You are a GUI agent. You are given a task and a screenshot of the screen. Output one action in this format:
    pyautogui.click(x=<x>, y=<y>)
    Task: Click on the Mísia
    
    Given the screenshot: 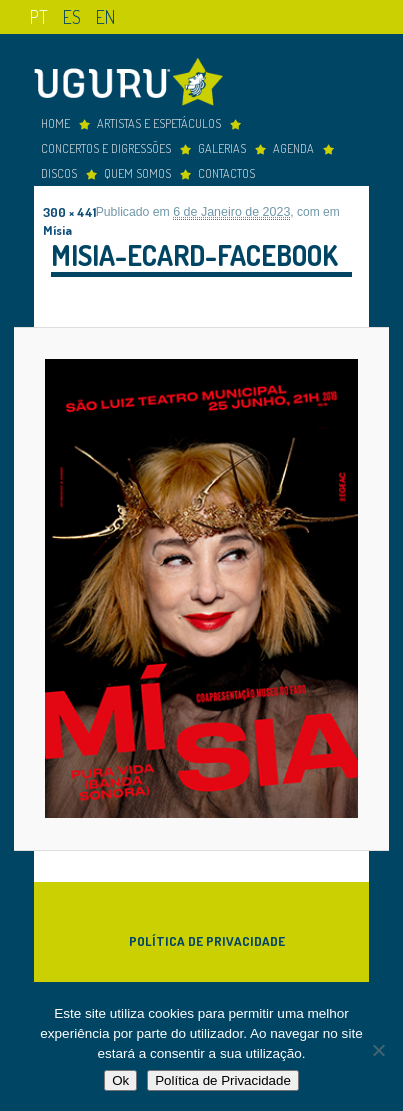 What is the action you would take?
    pyautogui.click(x=57, y=229)
    